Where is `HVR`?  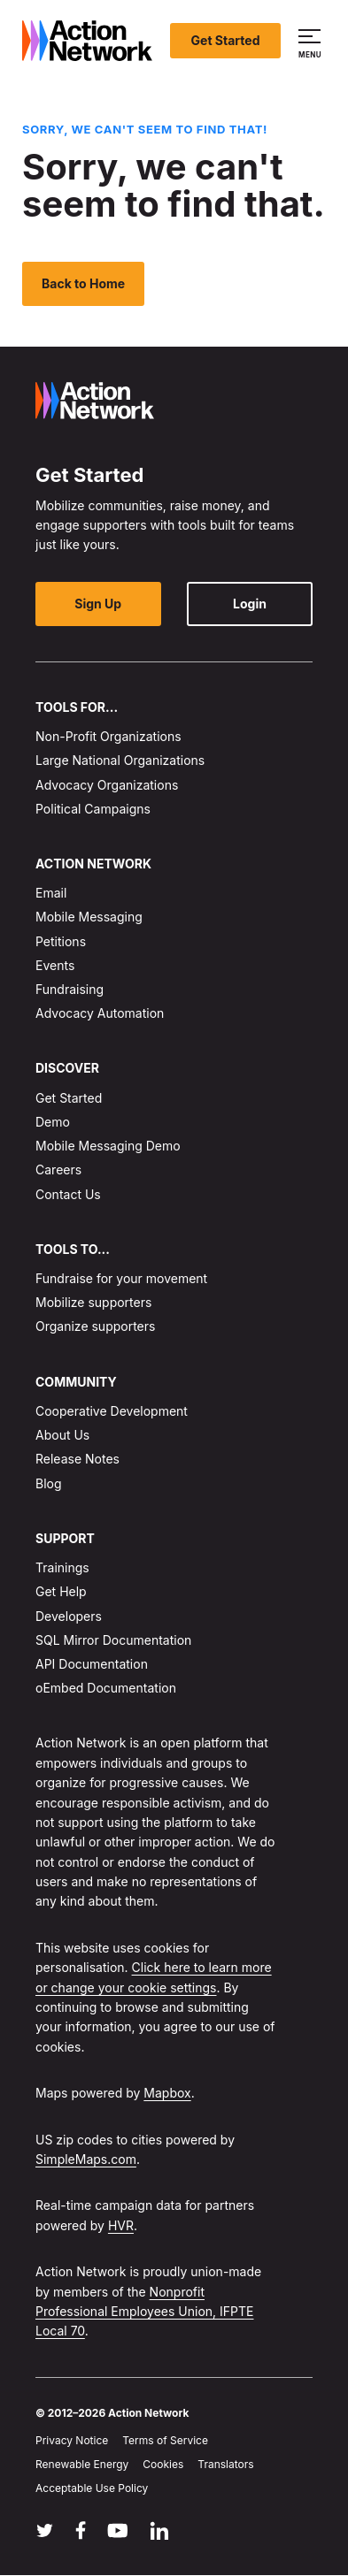 HVR is located at coordinates (121, 2225).